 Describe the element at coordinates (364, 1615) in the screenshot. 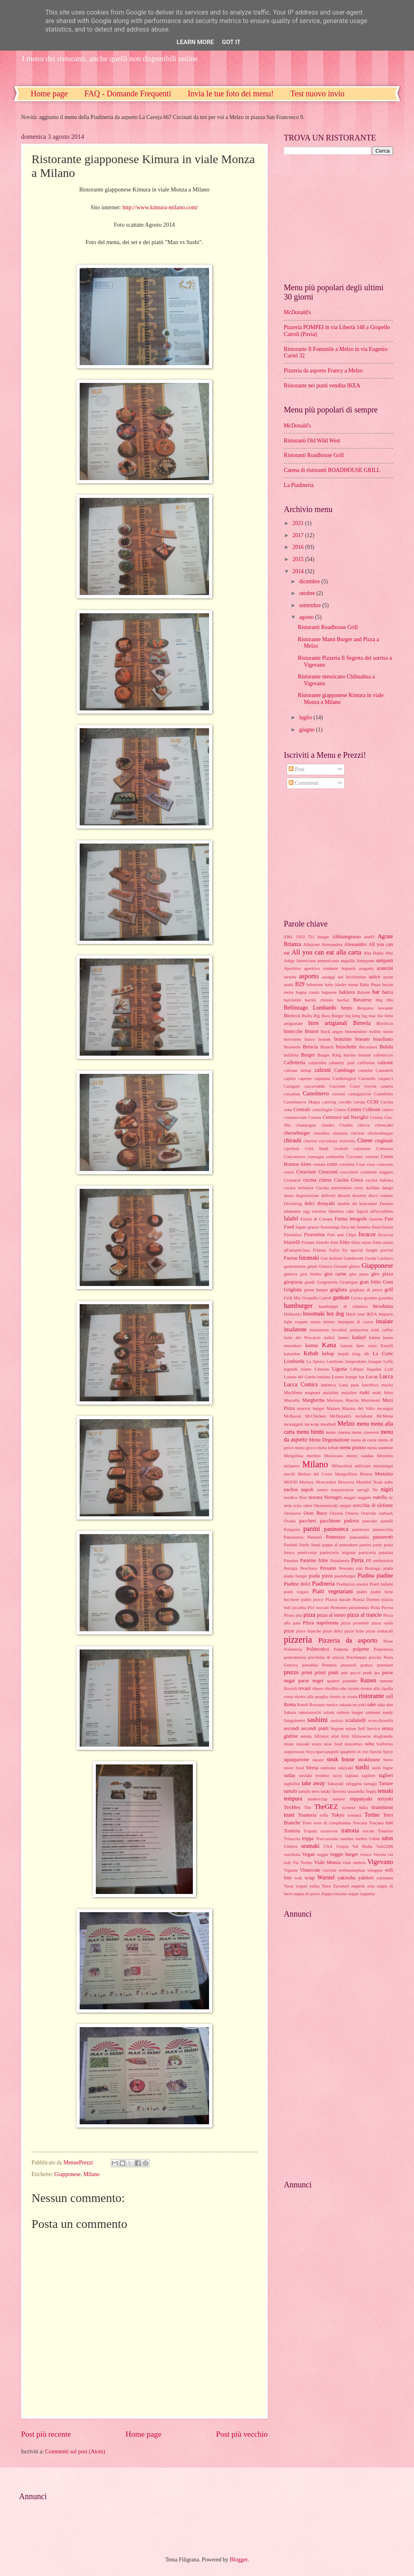

I see `pizza al trancio` at that location.